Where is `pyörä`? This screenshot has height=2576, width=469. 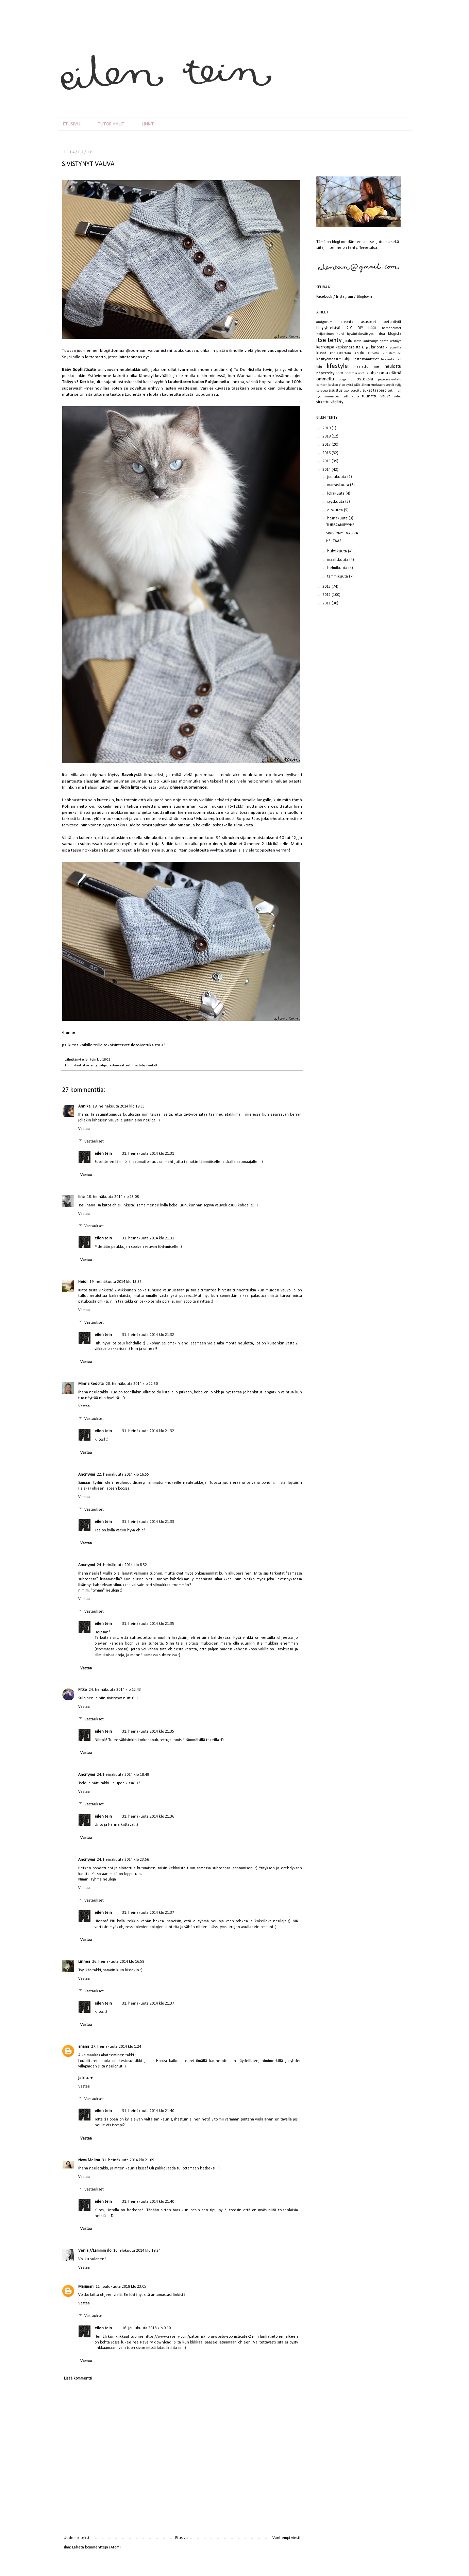
pyörä is located at coordinates (349, 385).